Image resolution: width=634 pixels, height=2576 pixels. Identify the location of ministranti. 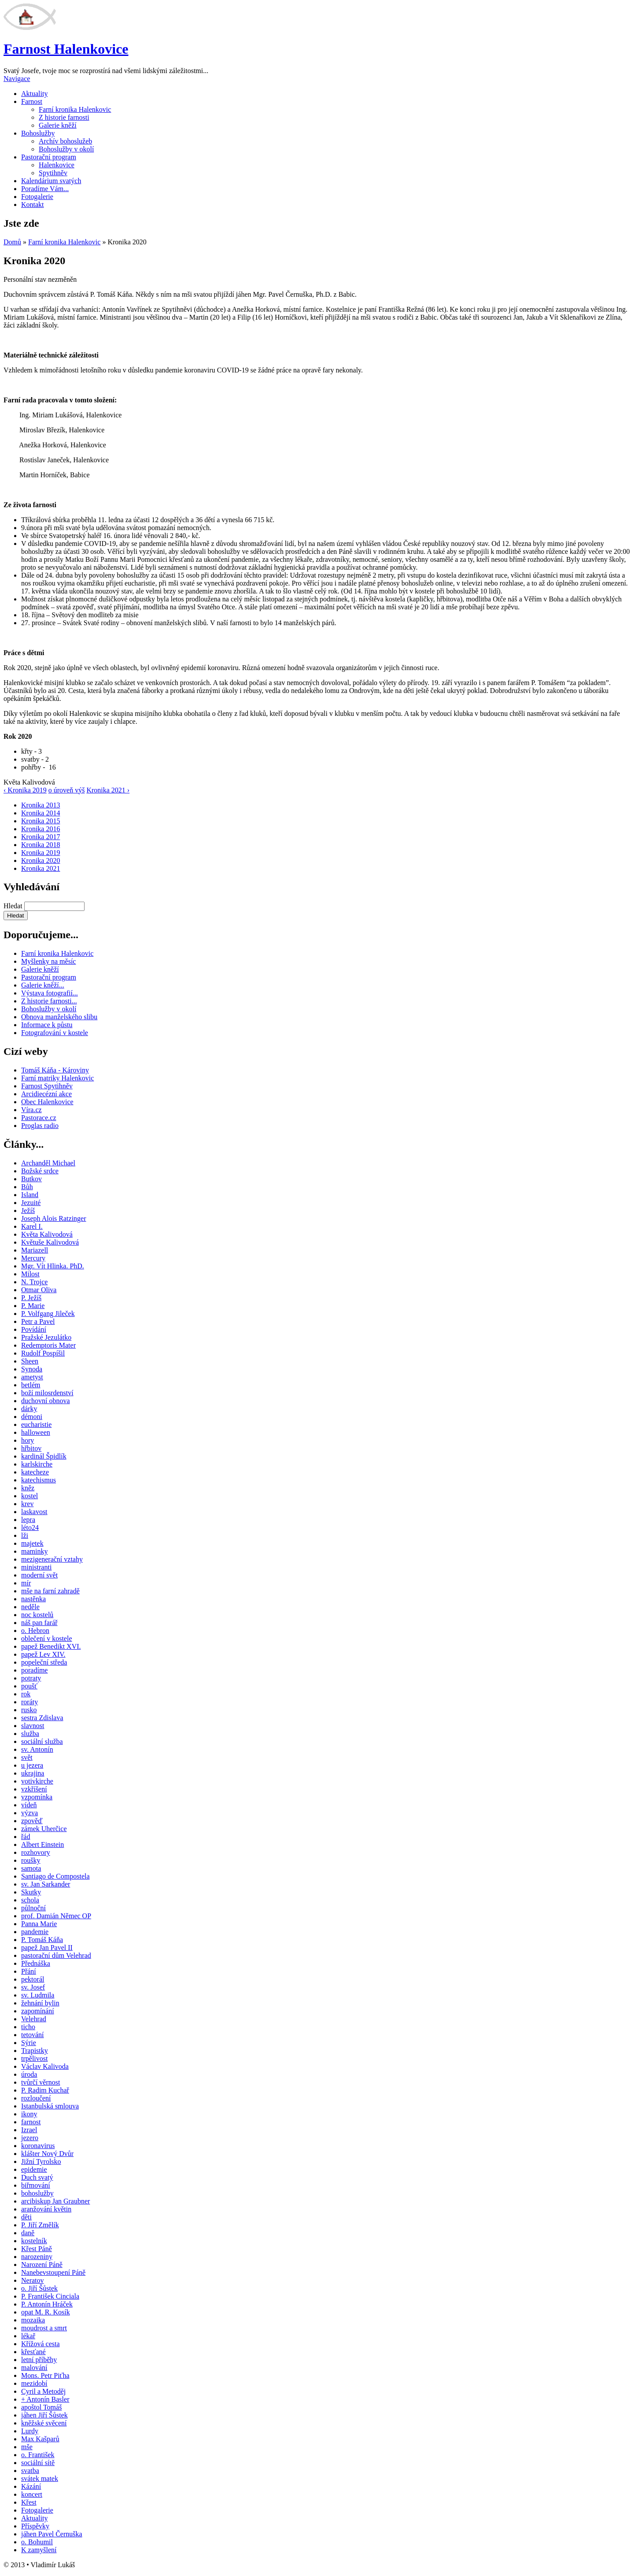
(36, 1567).